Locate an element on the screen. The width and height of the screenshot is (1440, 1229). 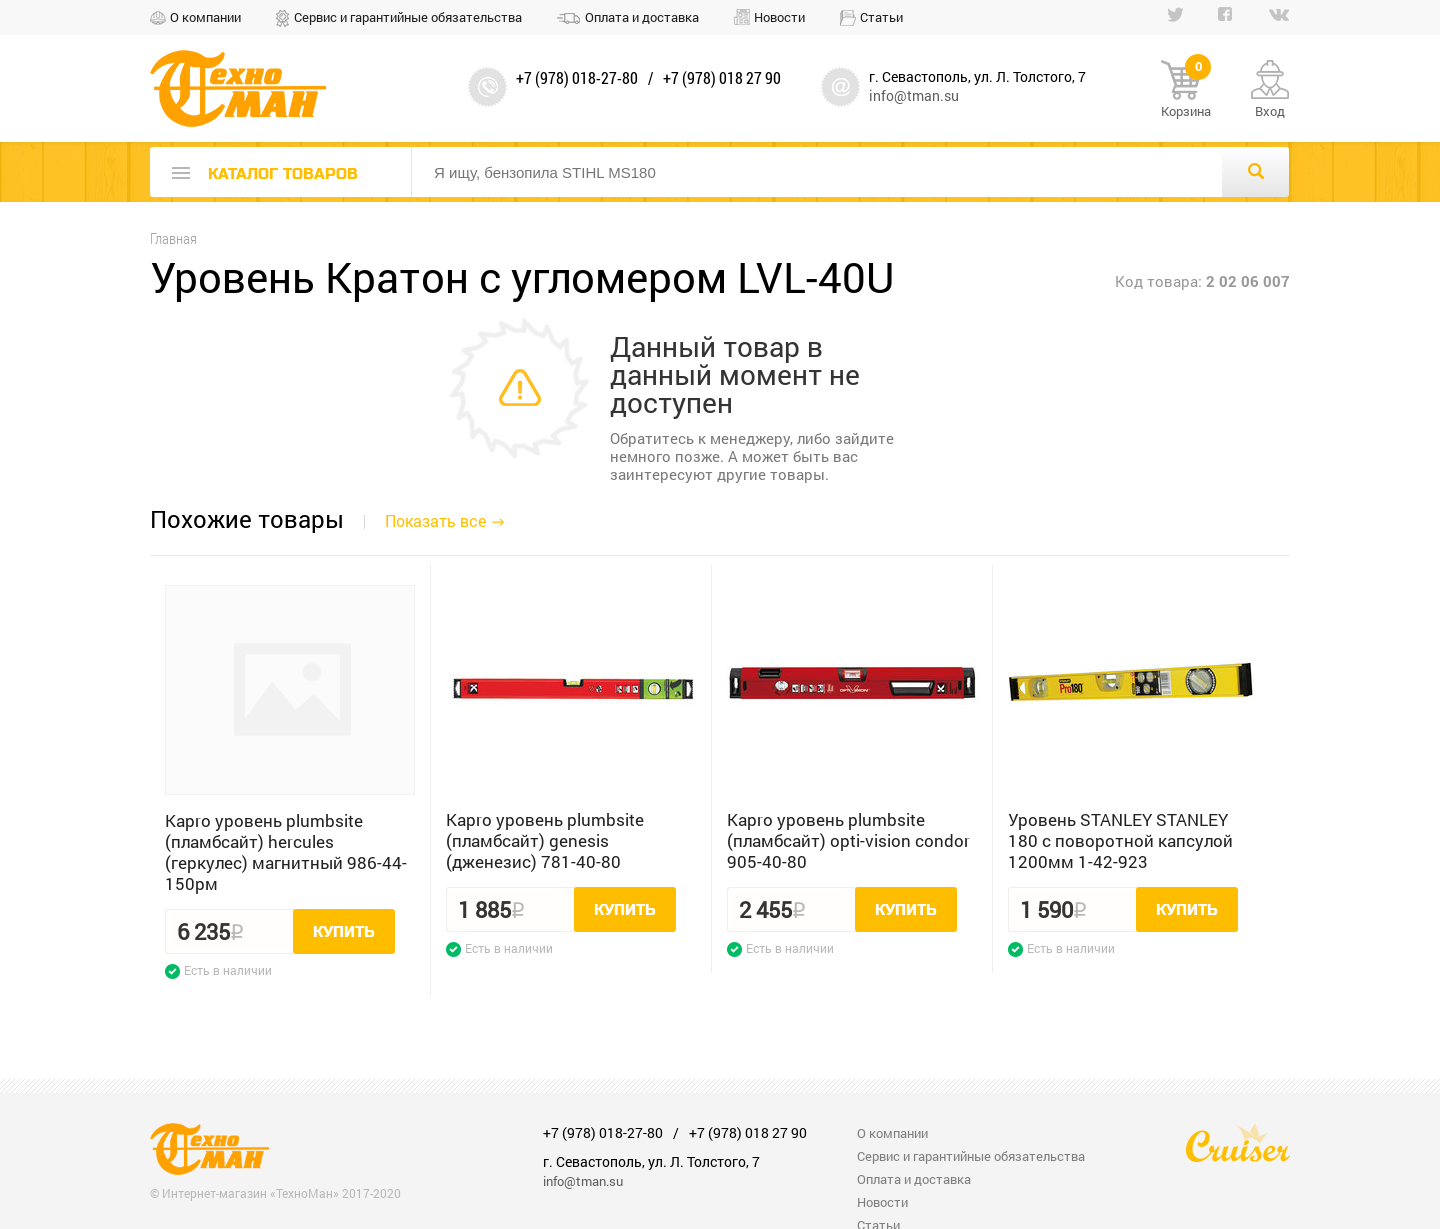
info@tman.su is located at coordinates (914, 95).